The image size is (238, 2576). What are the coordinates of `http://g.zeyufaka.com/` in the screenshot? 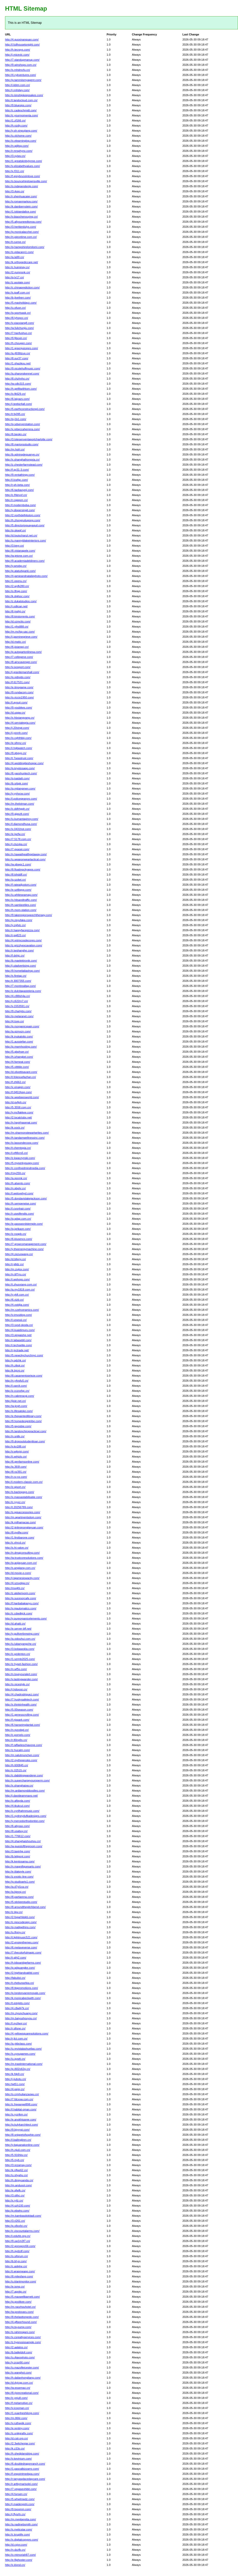 It's located at (18, 920).